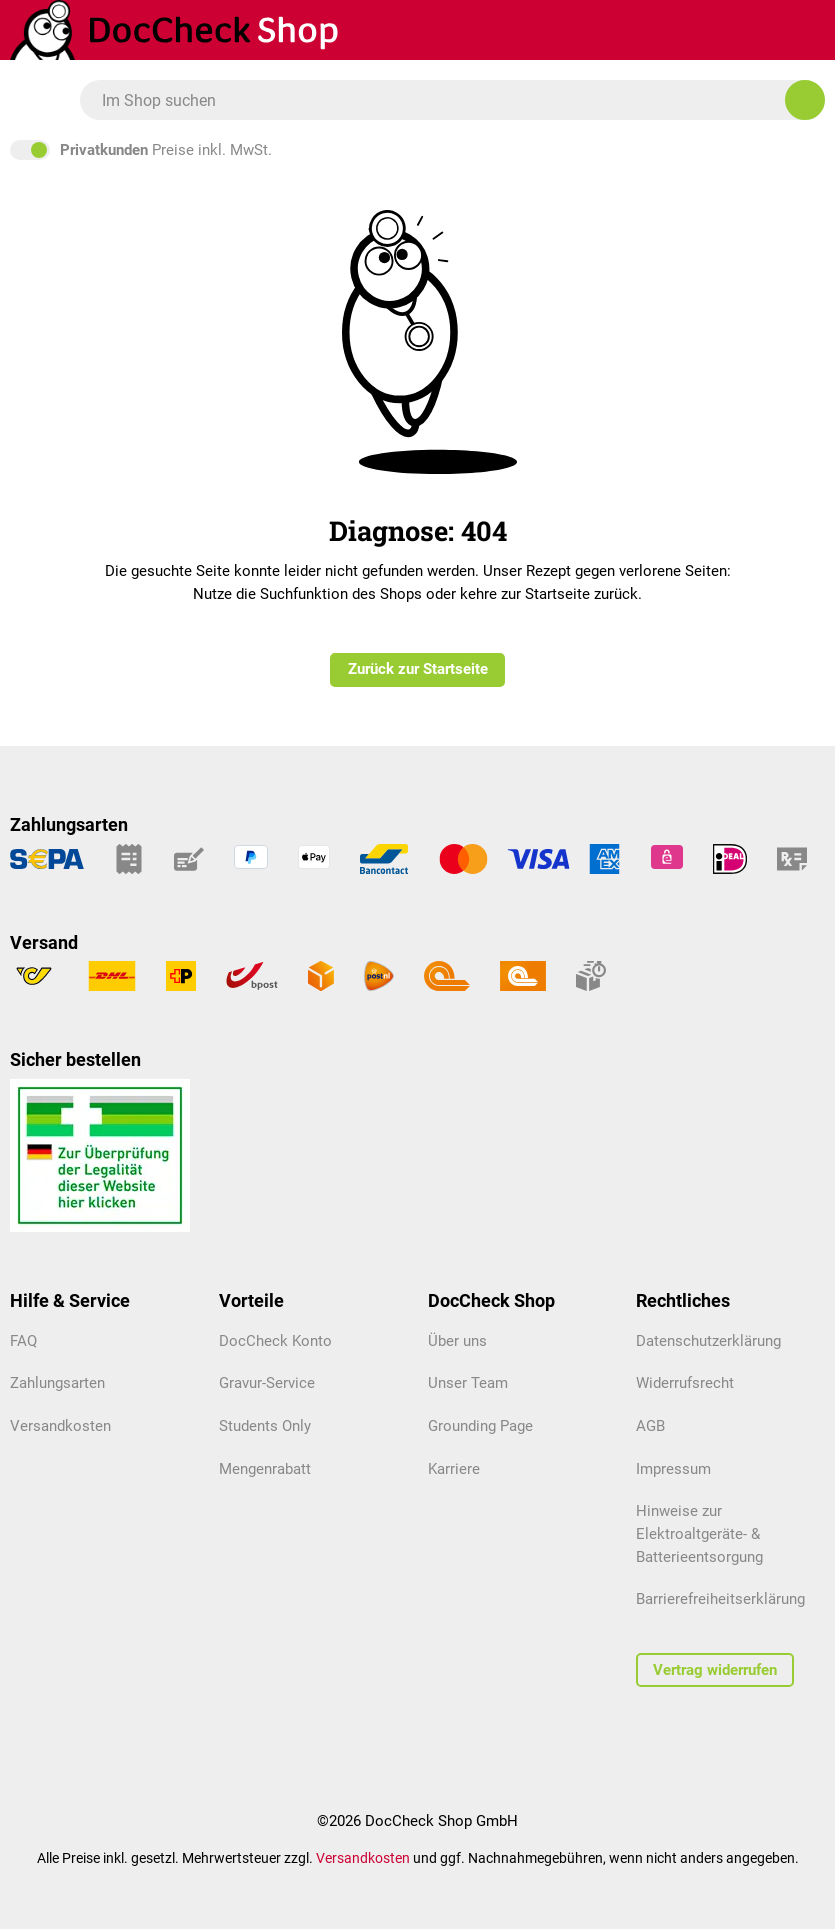 The height and width of the screenshot is (1929, 835). What do you see at coordinates (275, 1341) in the screenshot?
I see `DocCheck Konto` at bounding box center [275, 1341].